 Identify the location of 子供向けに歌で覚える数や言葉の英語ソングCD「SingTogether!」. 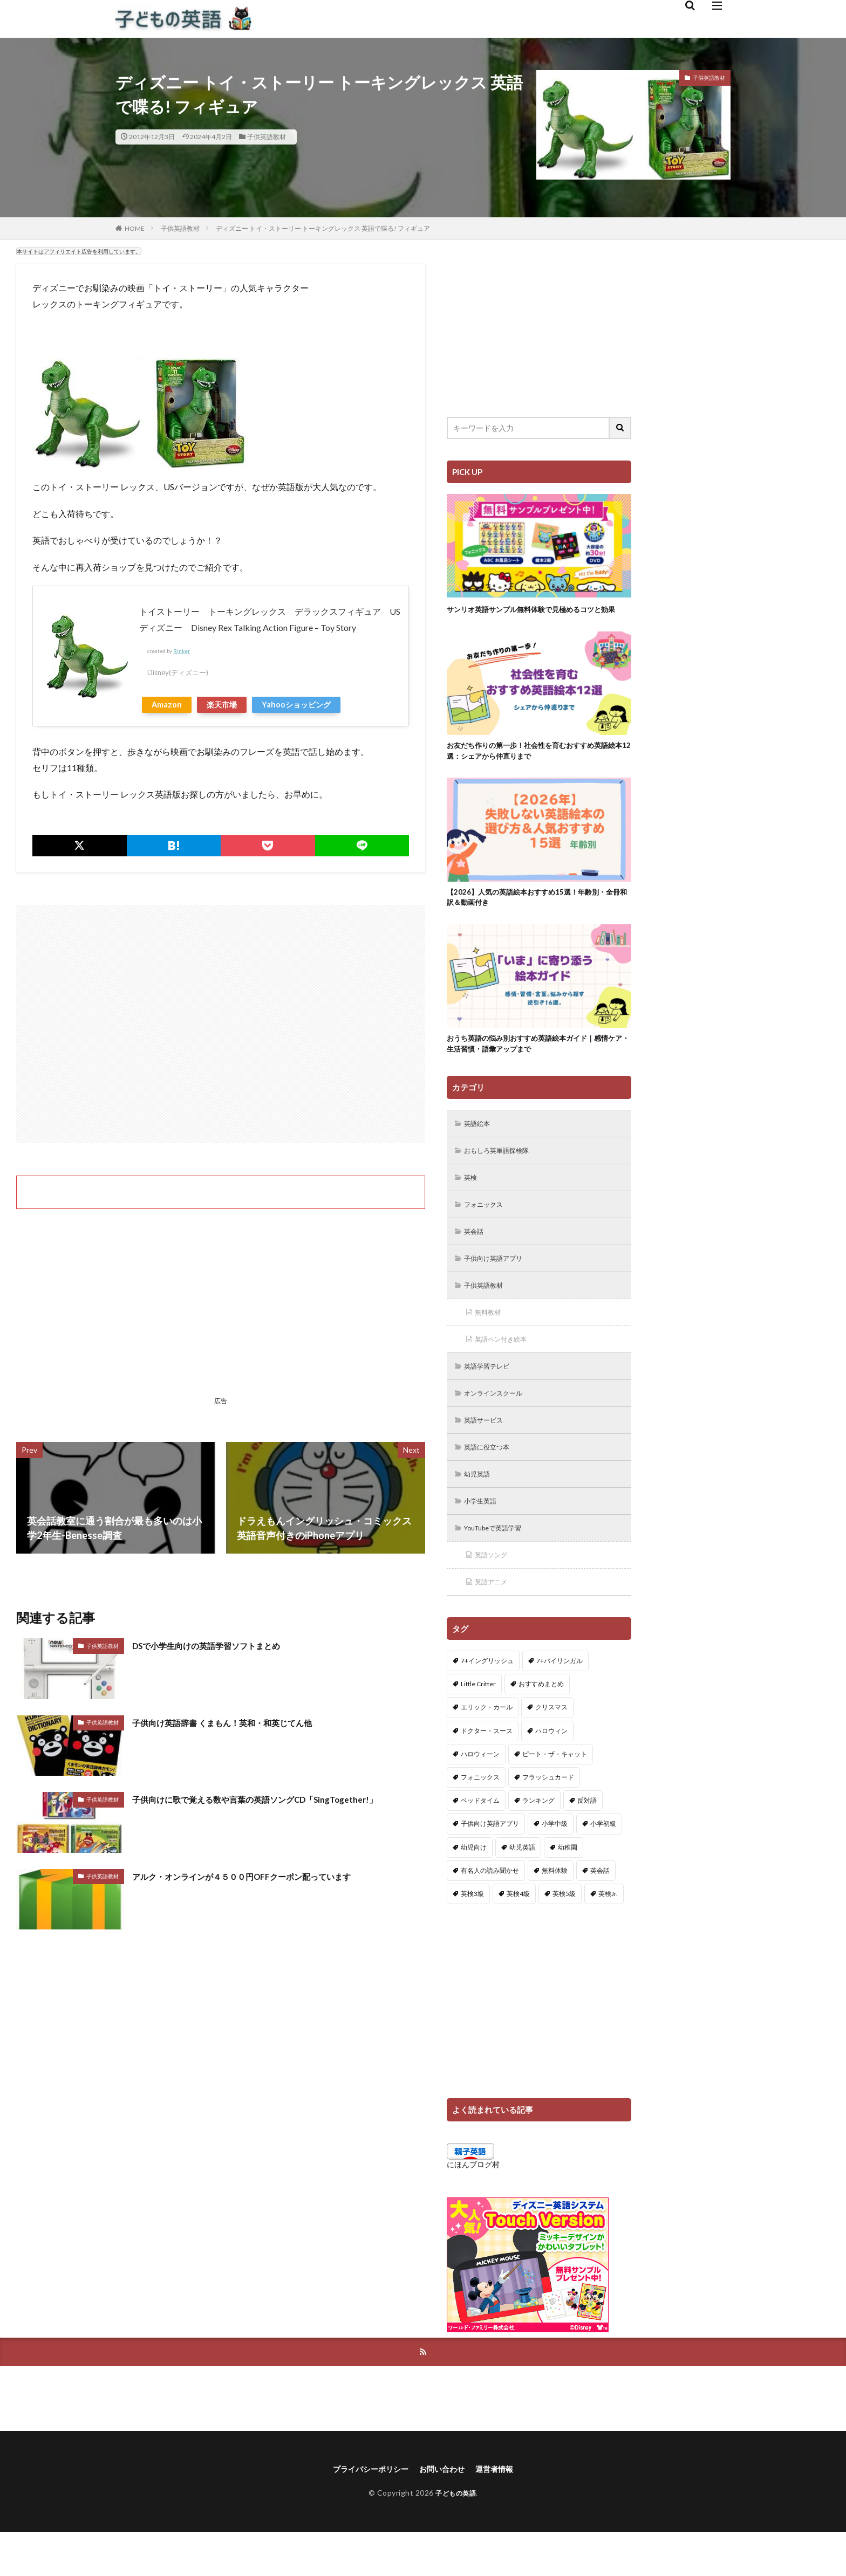
(277, 1799).